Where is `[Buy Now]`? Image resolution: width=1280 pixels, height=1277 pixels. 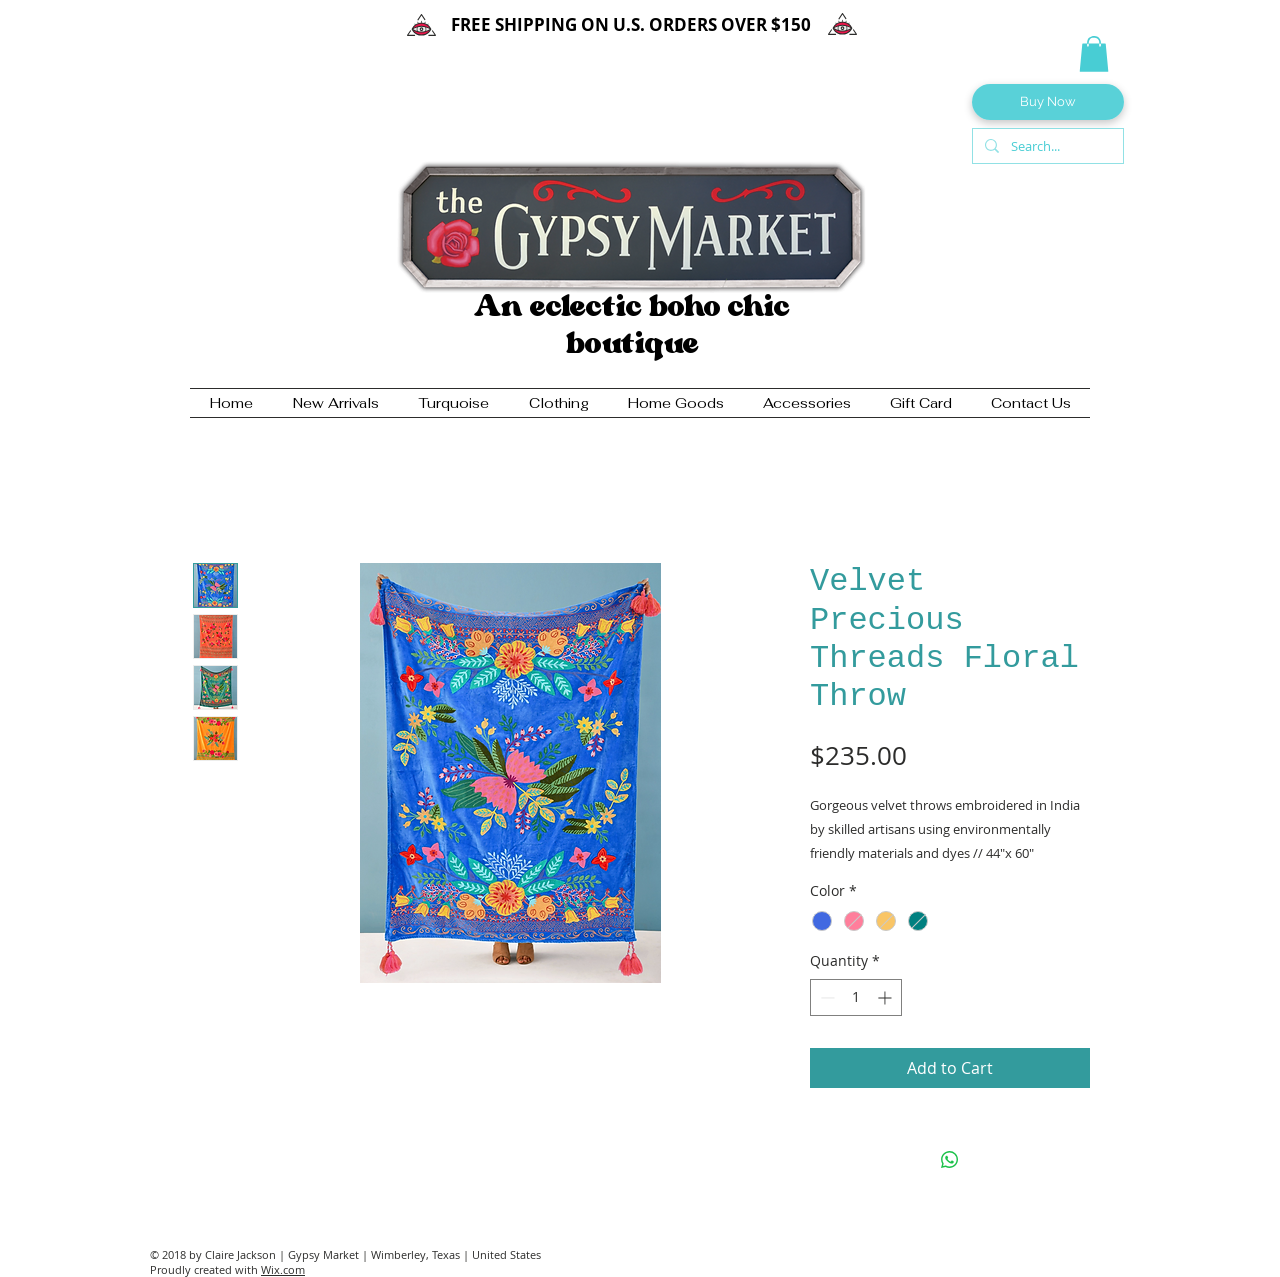 [Buy Now] is located at coordinates (1048, 102).